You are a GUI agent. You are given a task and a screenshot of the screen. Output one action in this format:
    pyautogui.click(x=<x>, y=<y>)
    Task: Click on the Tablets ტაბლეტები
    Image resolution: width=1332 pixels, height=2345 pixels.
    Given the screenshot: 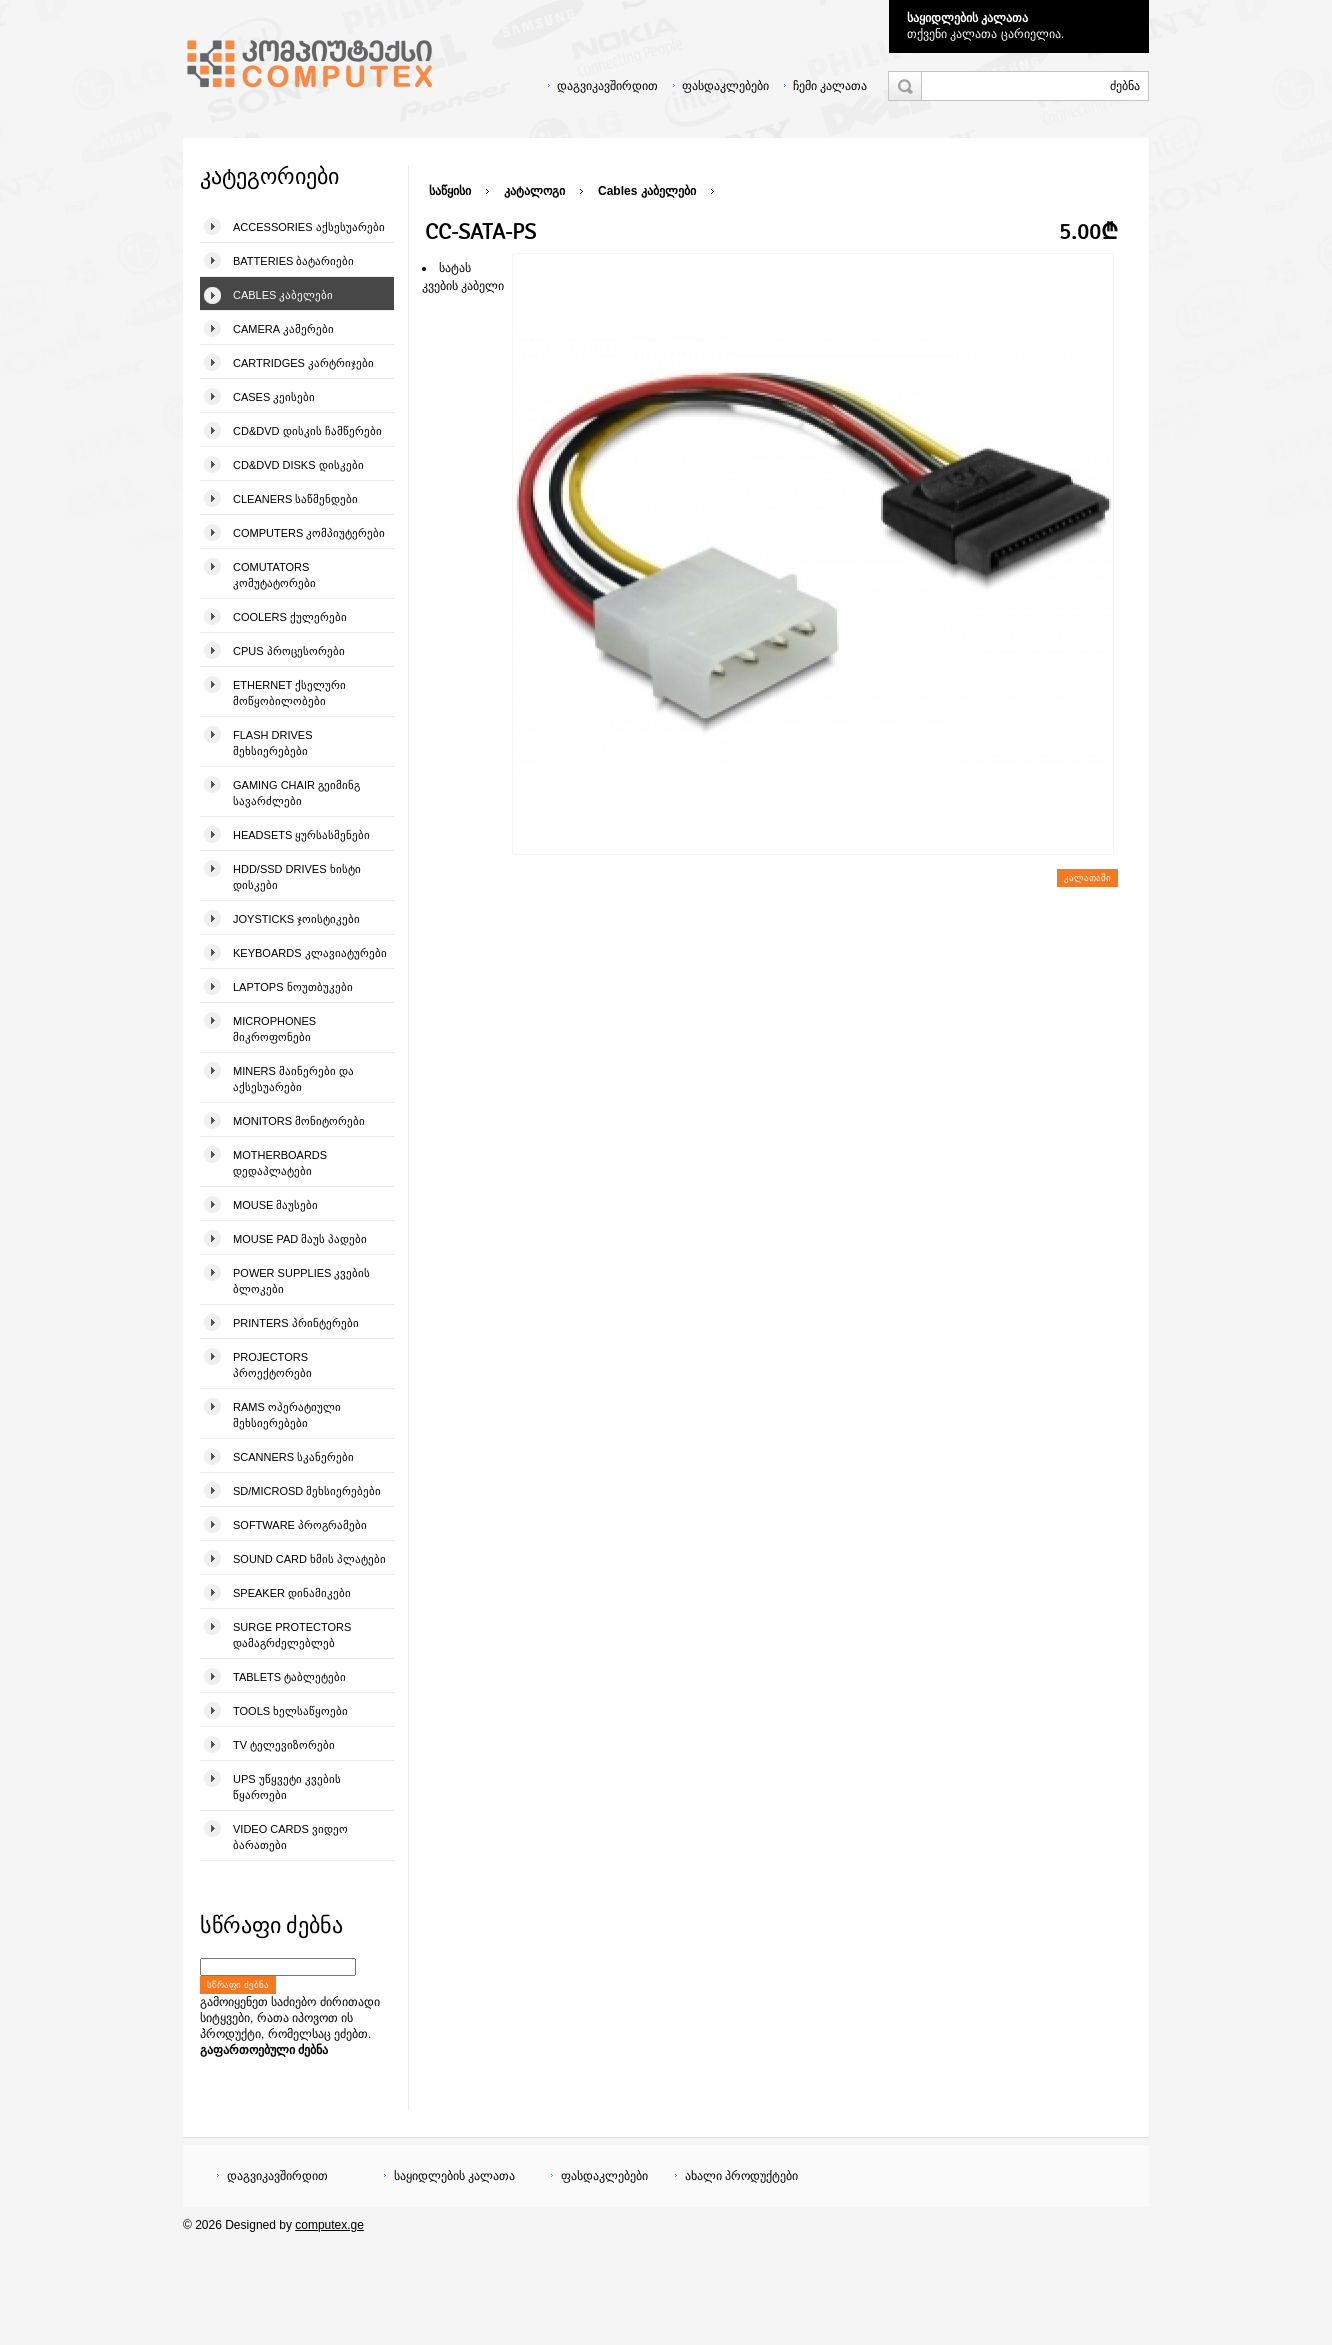 What is the action you would take?
    pyautogui.click(x=289, y=1677)
    